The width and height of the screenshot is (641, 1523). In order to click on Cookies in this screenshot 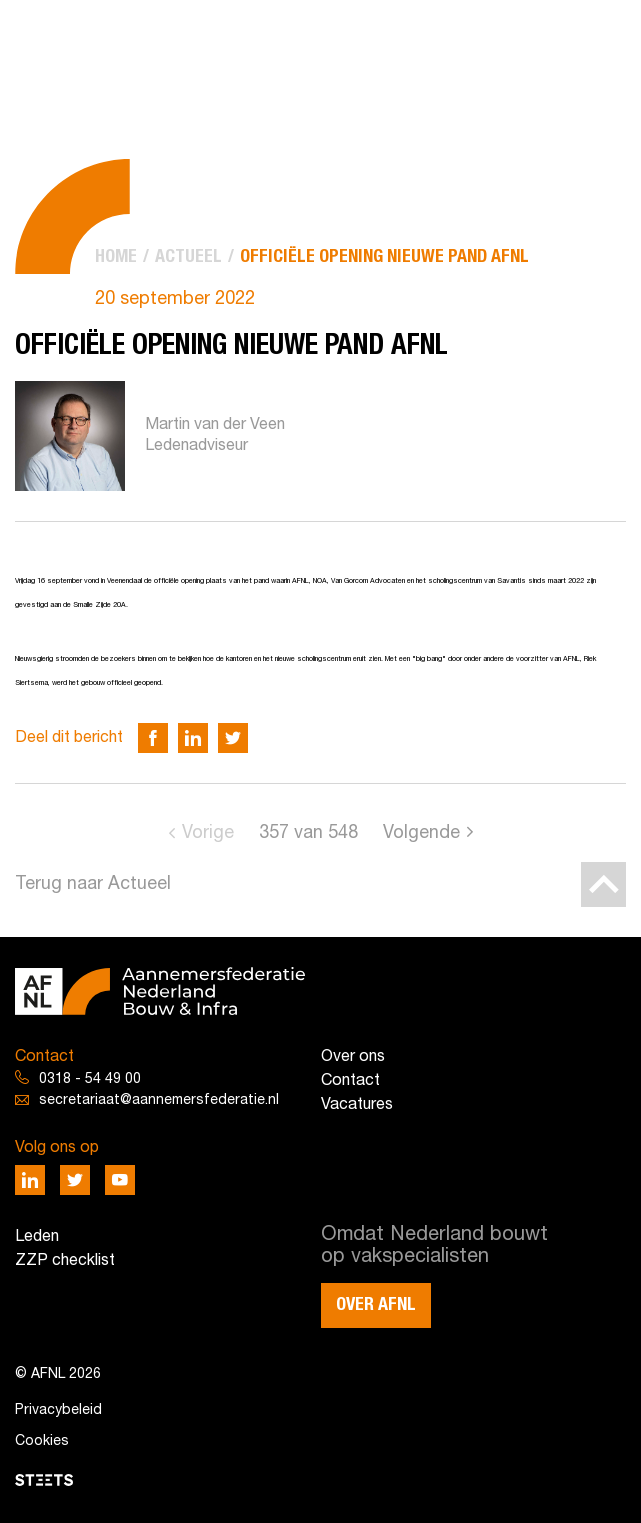, I will do `click(42, 1441)`.